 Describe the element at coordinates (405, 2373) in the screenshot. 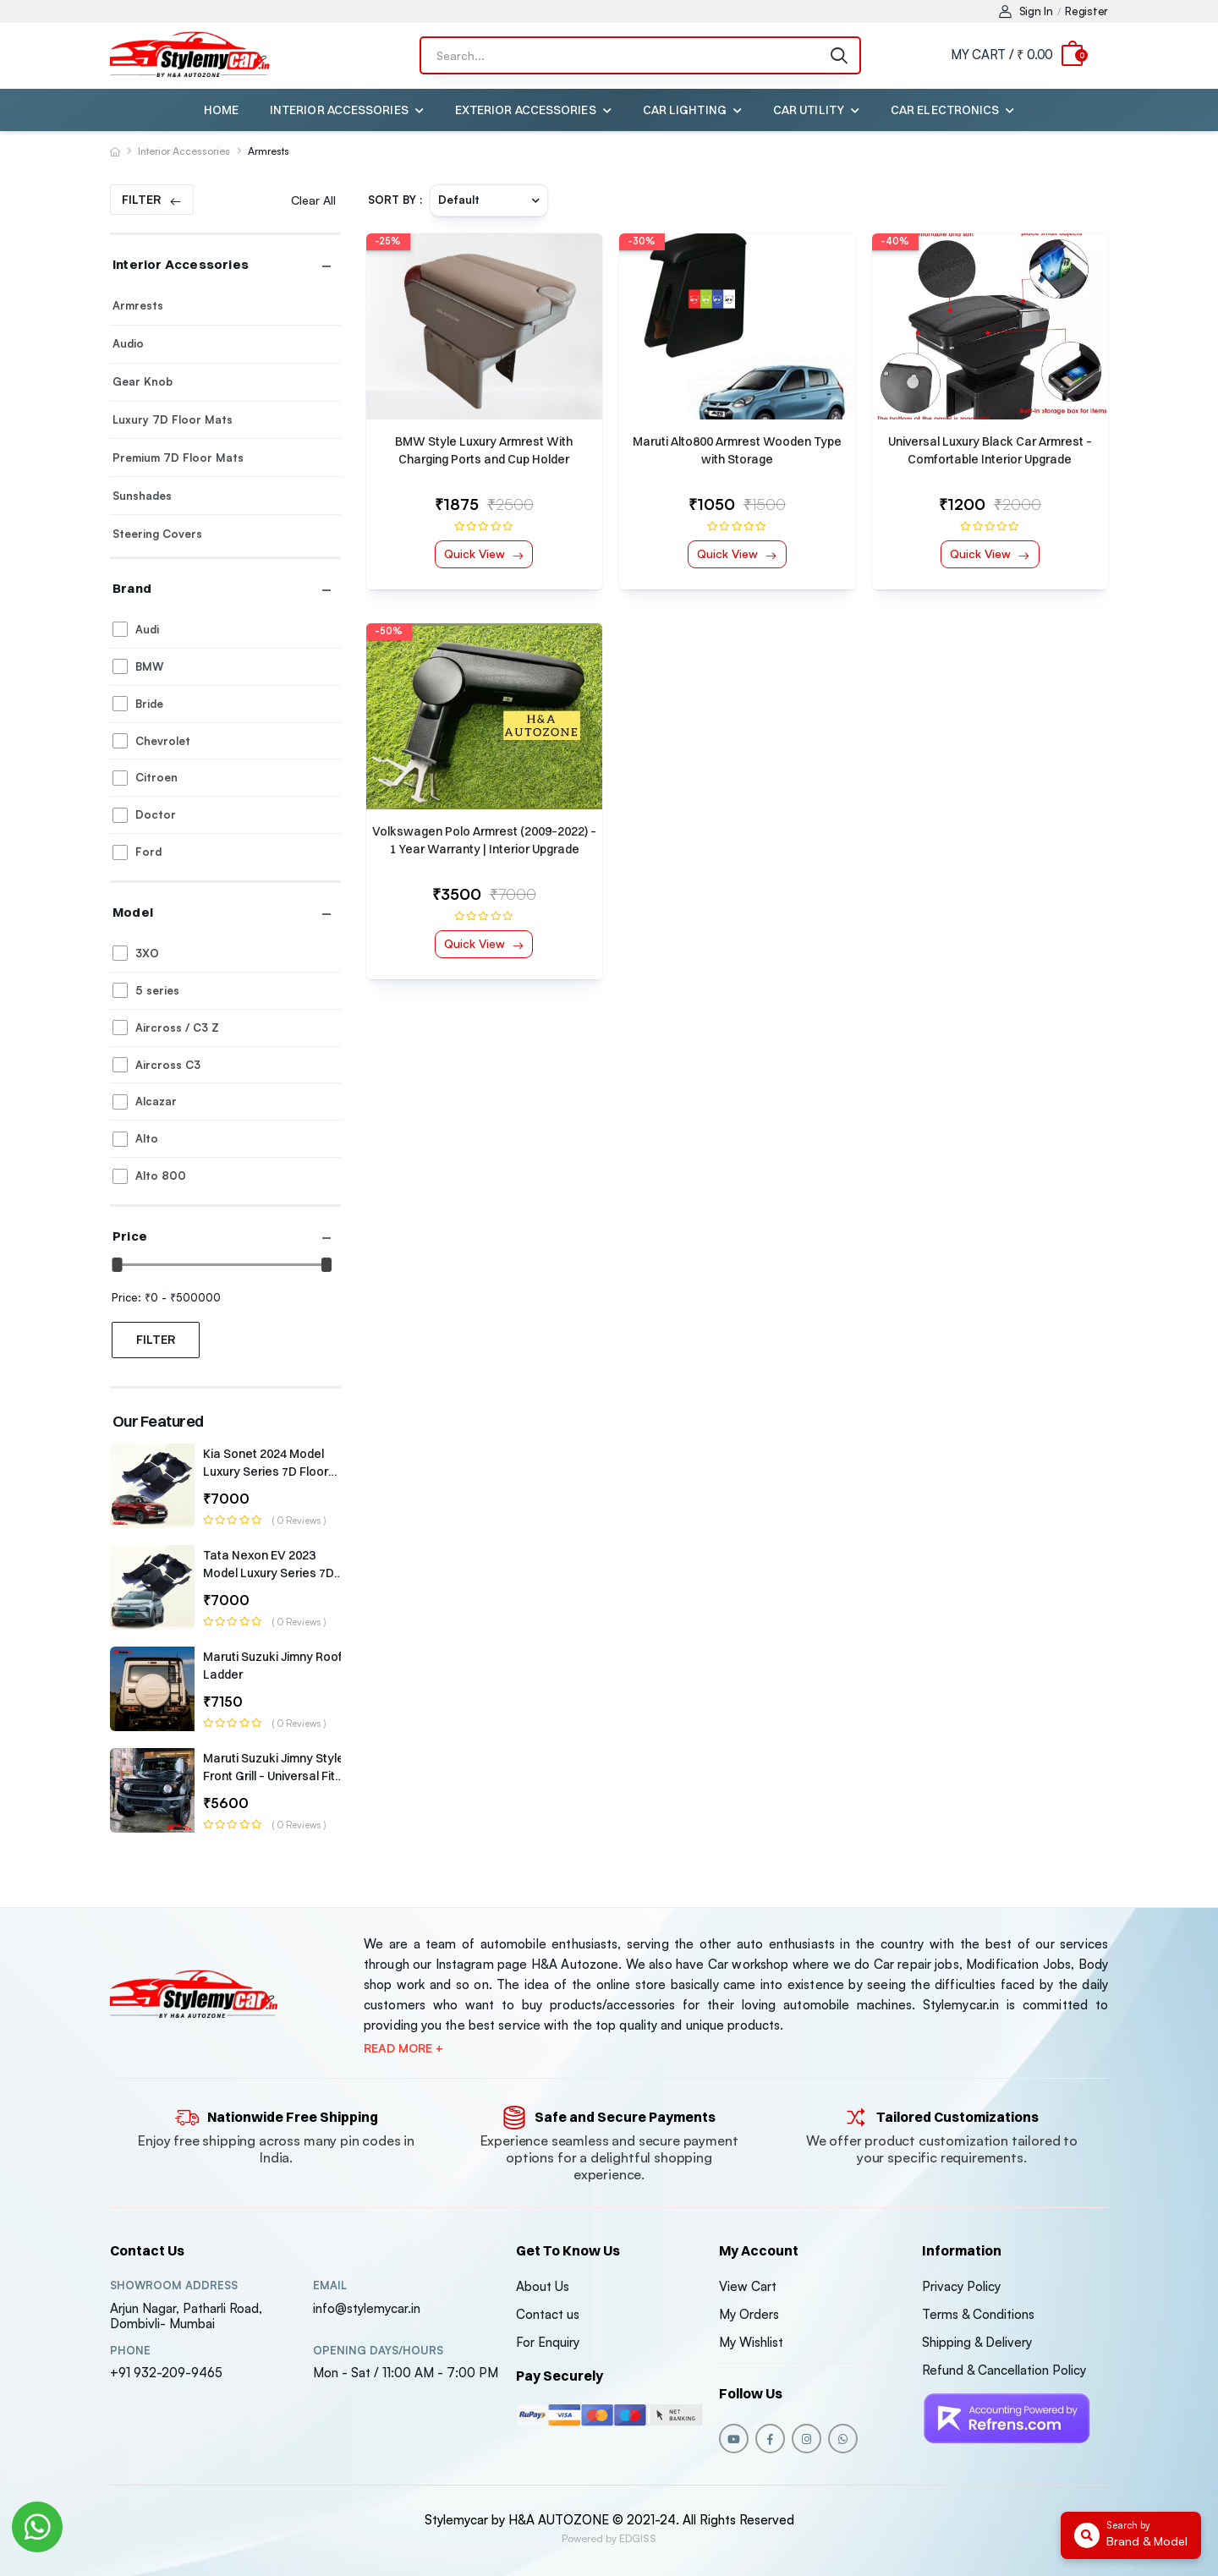

I see `Mon - Sat / 11:00 AM - 7:00 PM` at that location.